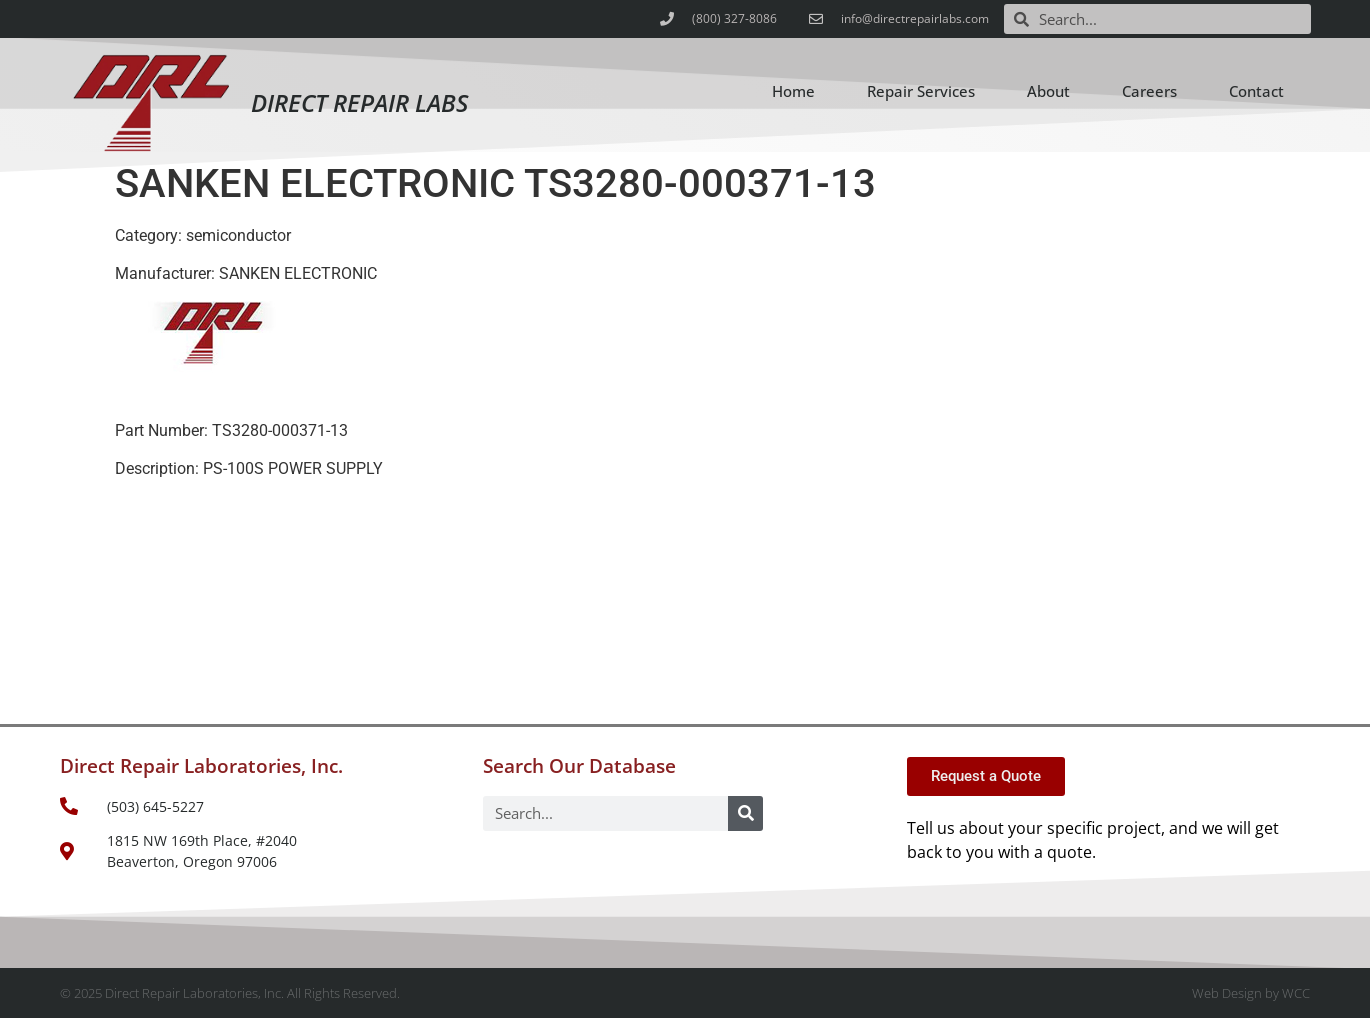 The height and width of the screenshot is (1018, 1370). Describe the element at coordinates (1048, 91) in the screenshot. I see `About` at that location.